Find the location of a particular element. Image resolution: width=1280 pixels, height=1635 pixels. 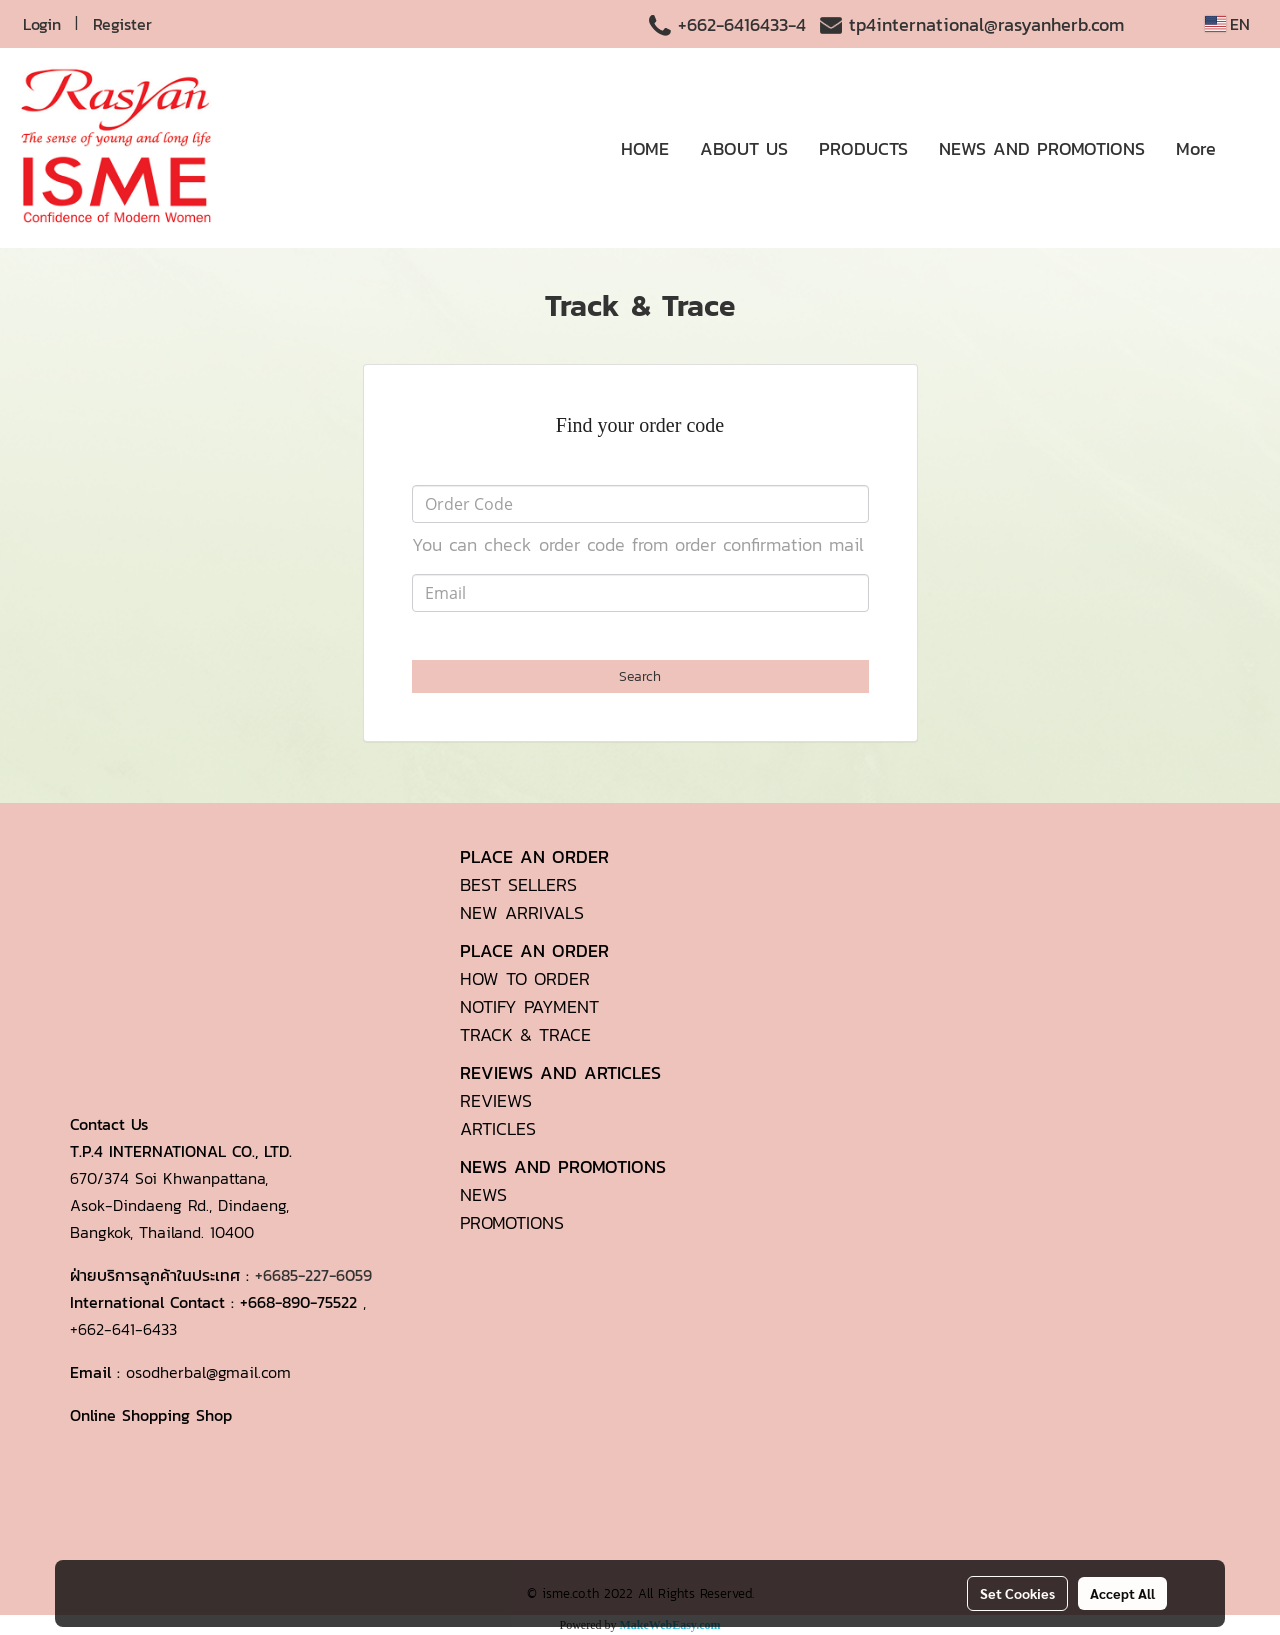

PRODUCTS is located at coordinates (863, 148).